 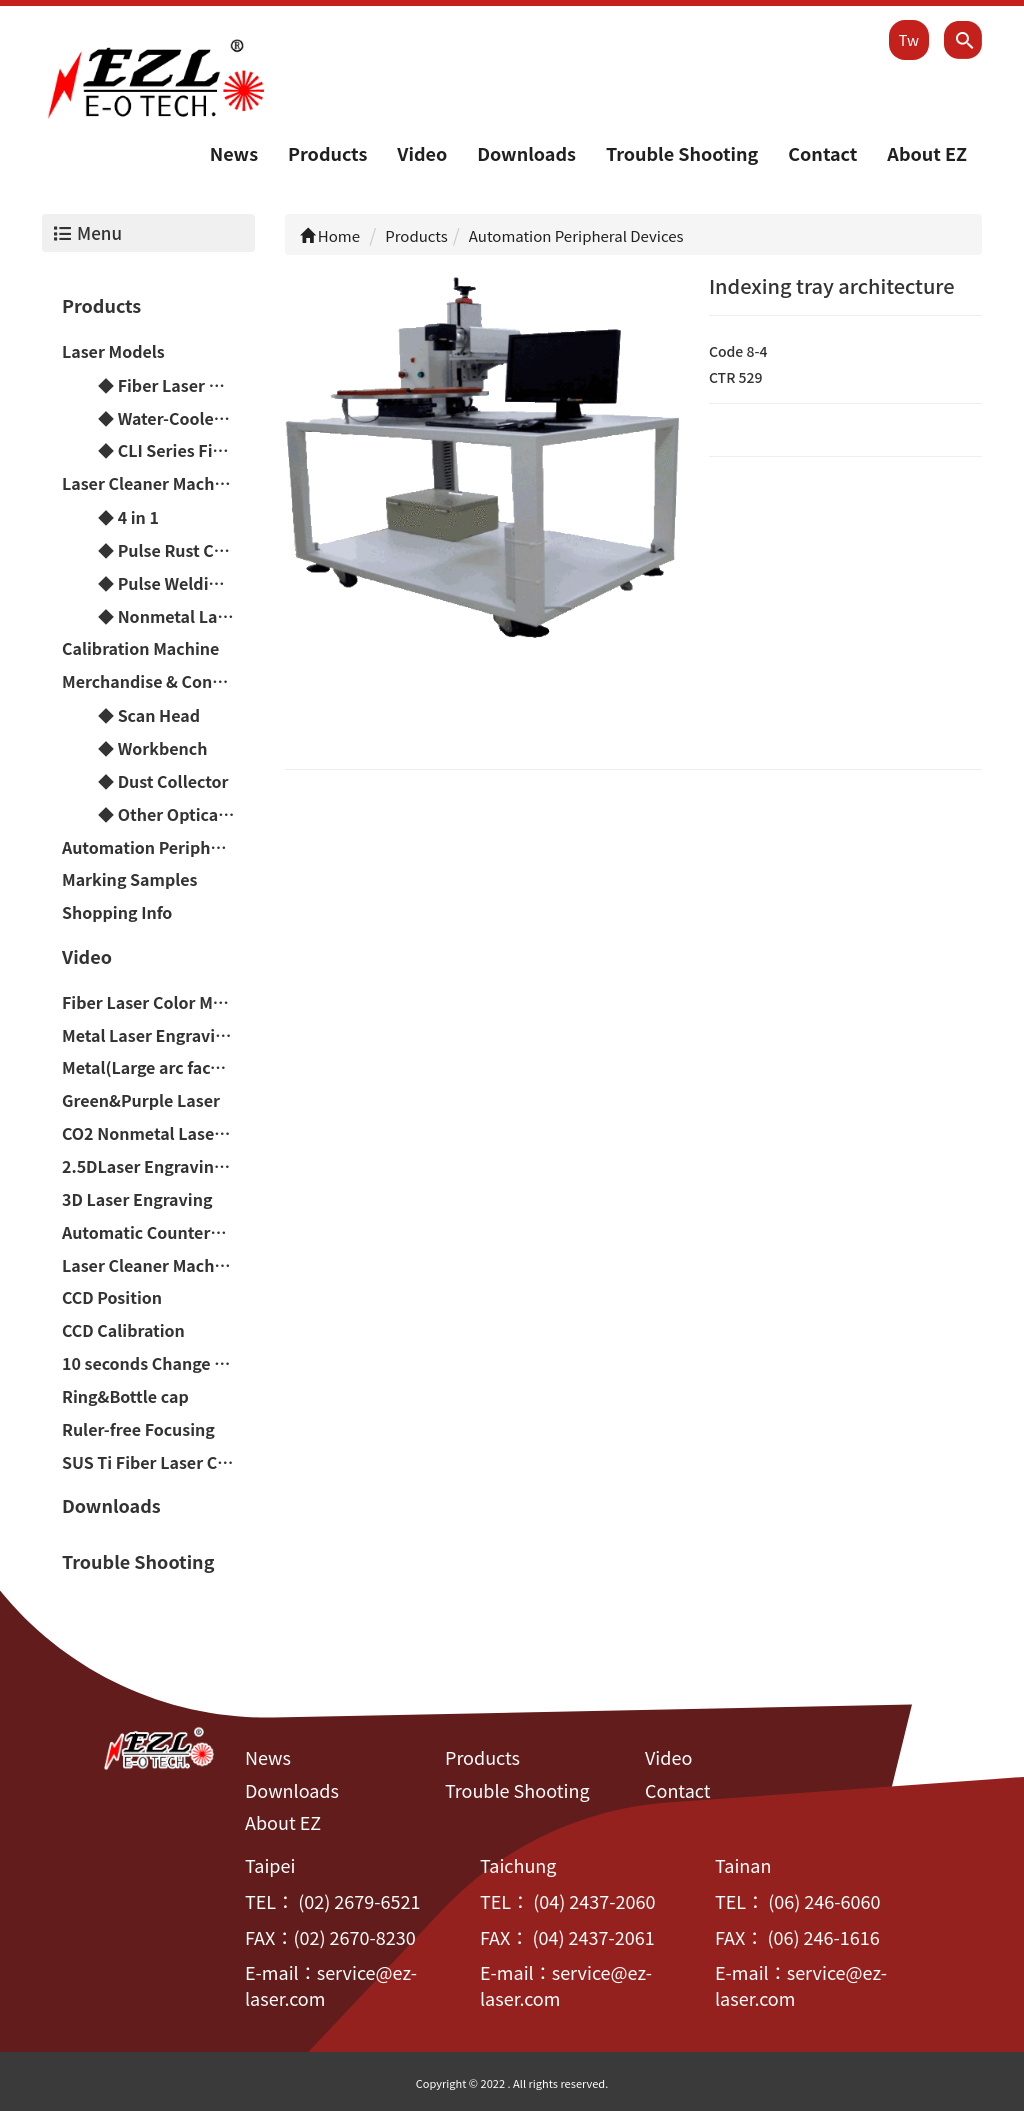 What do you see at coordinates (158, 1462) in the screenshot?
I see `SUS Ti Fiber Laser Color Marker` at bounding box center [158, 1462].